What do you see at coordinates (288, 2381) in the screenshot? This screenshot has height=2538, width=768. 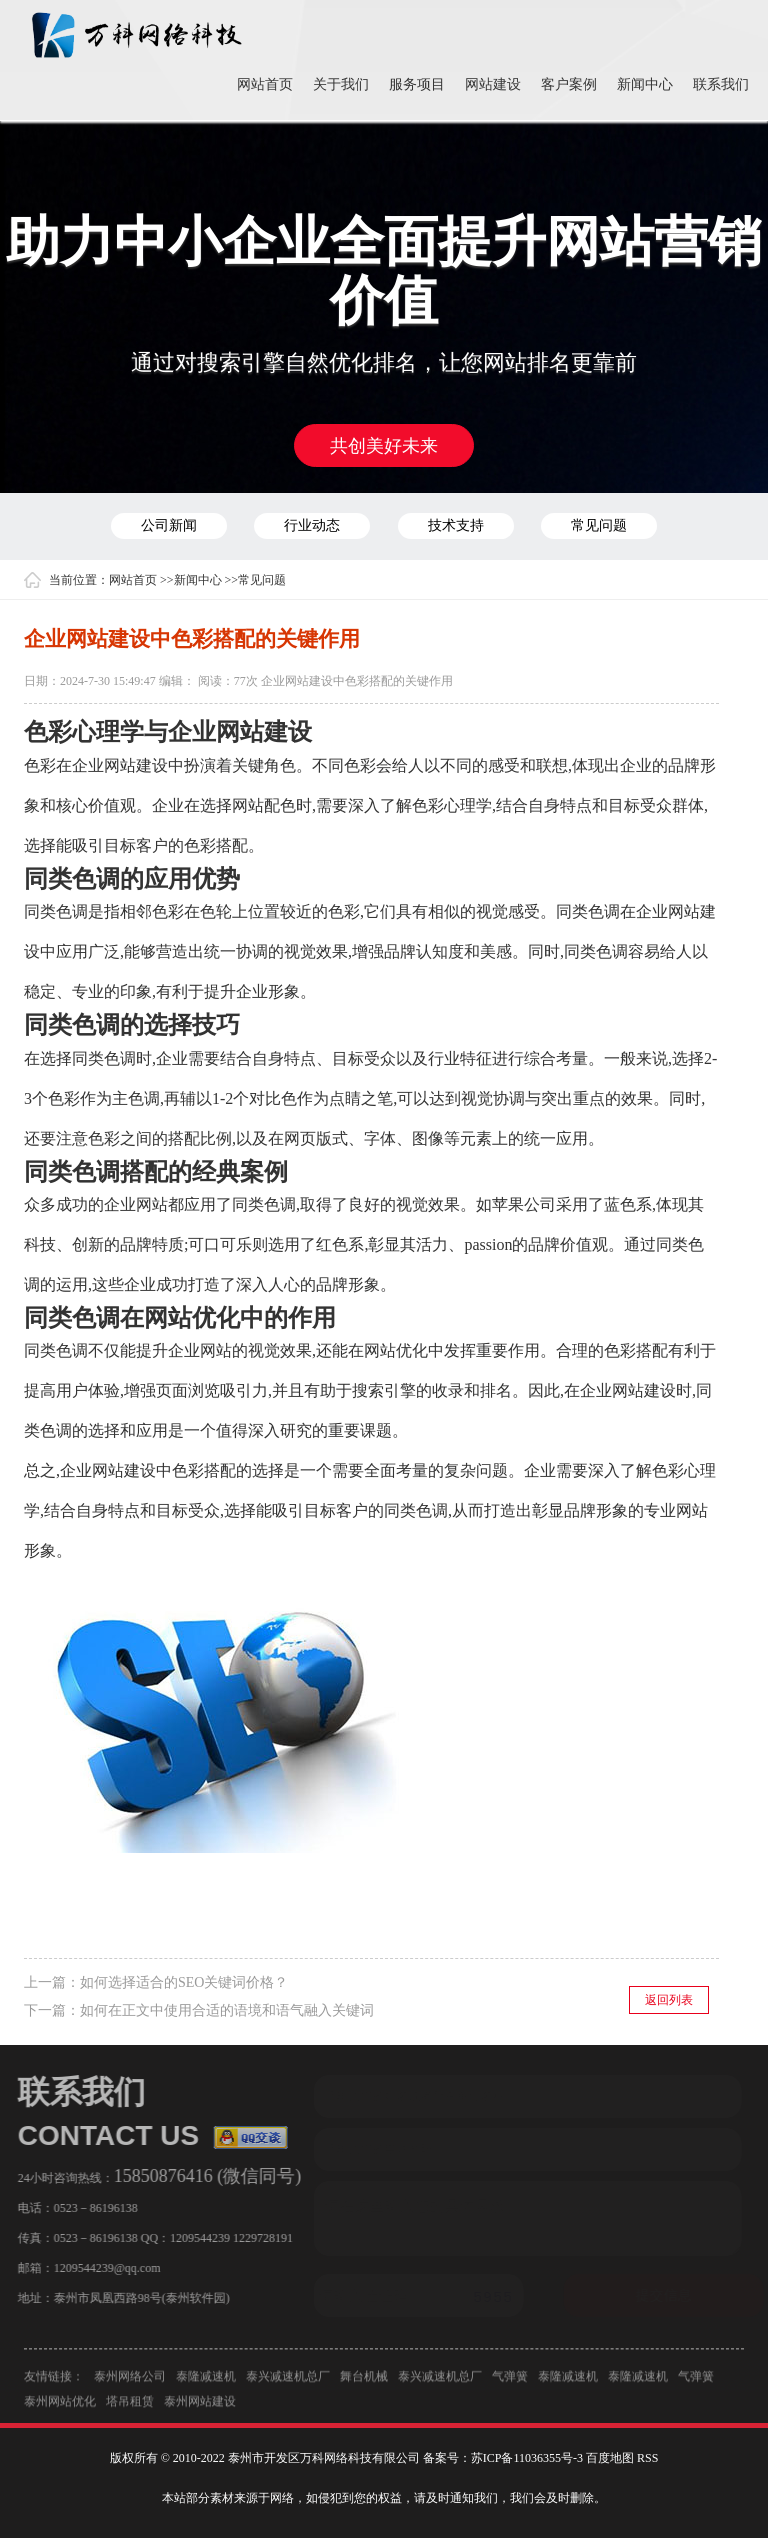 I see `泰兴减速机总厂` at bounding box center [288, 2381].